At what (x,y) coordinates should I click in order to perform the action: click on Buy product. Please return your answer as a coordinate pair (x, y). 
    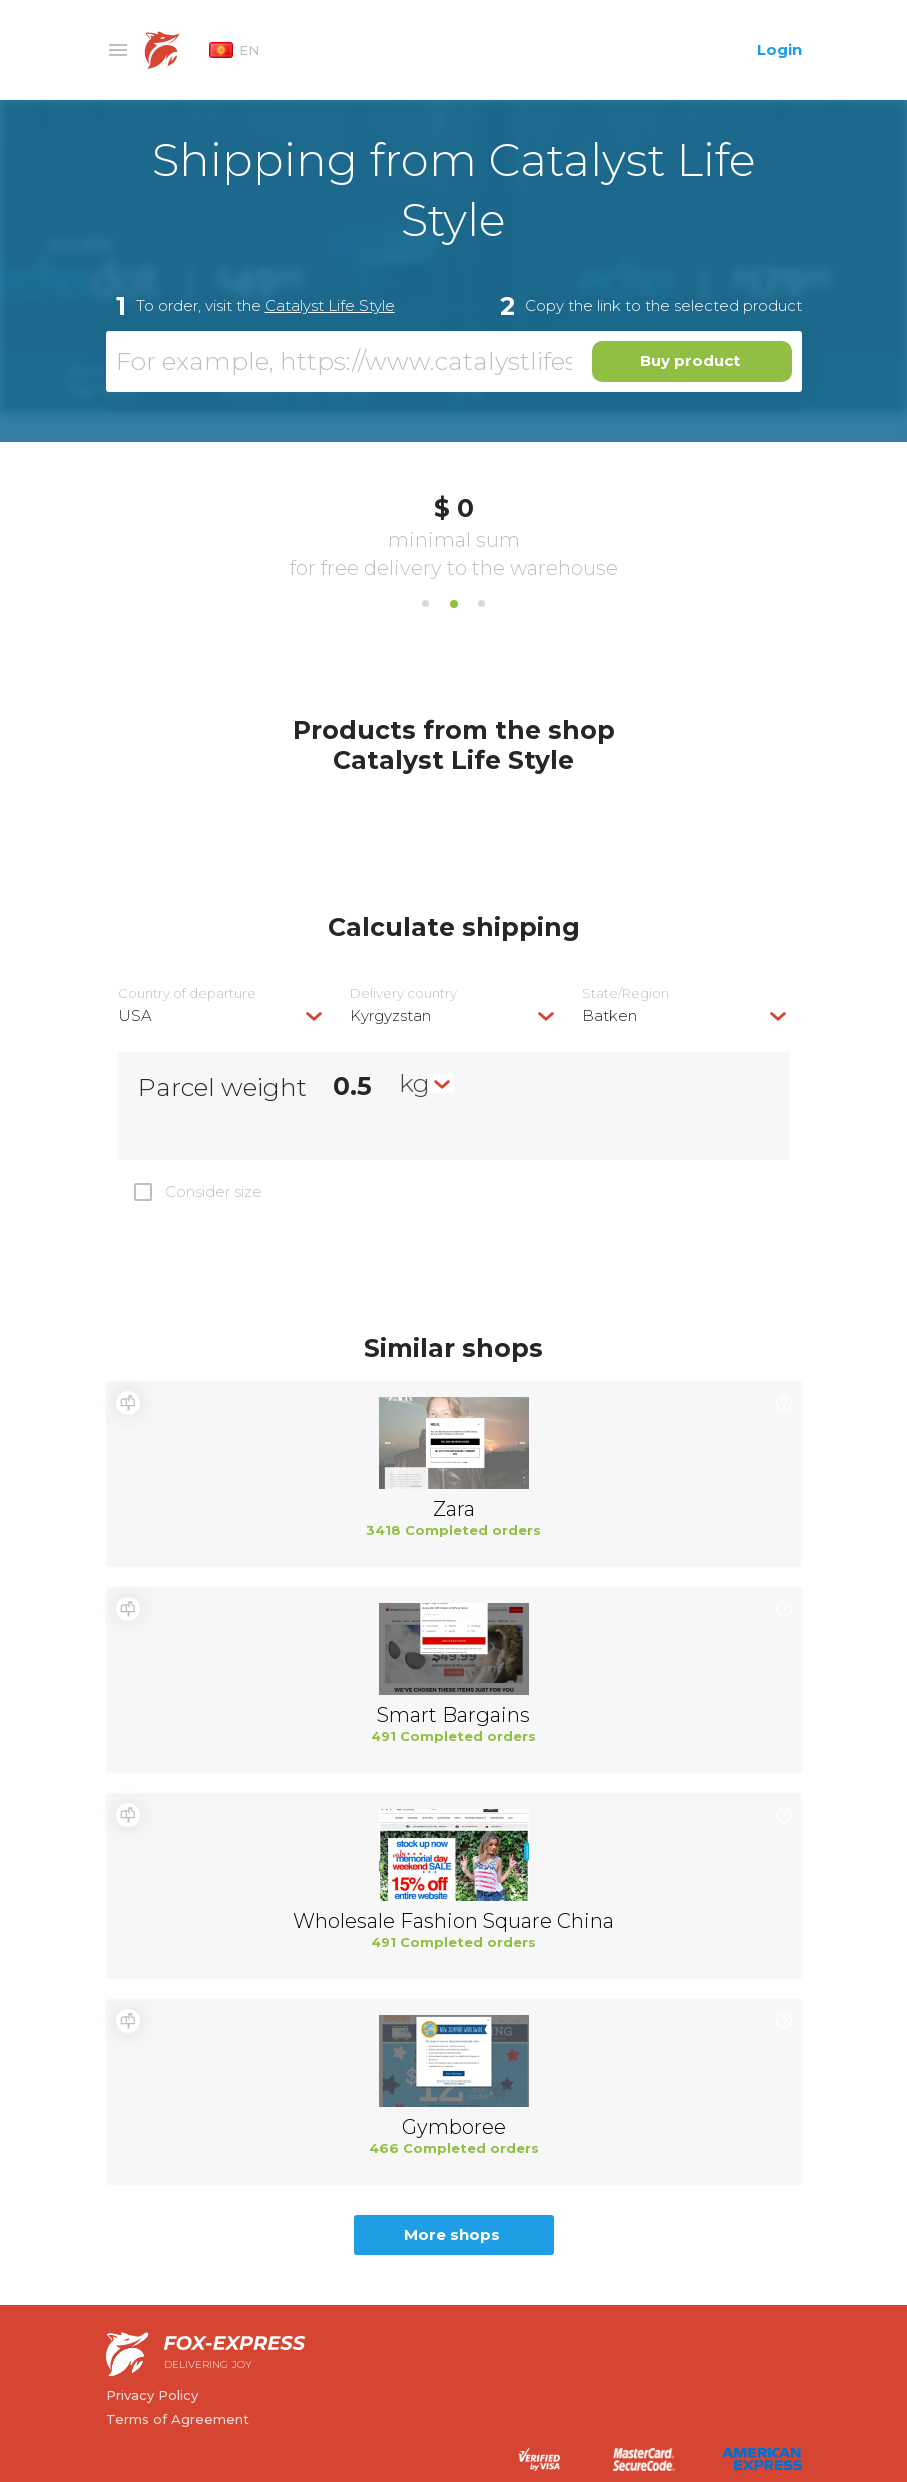
    Looking at the image, I should click on (690, 360).